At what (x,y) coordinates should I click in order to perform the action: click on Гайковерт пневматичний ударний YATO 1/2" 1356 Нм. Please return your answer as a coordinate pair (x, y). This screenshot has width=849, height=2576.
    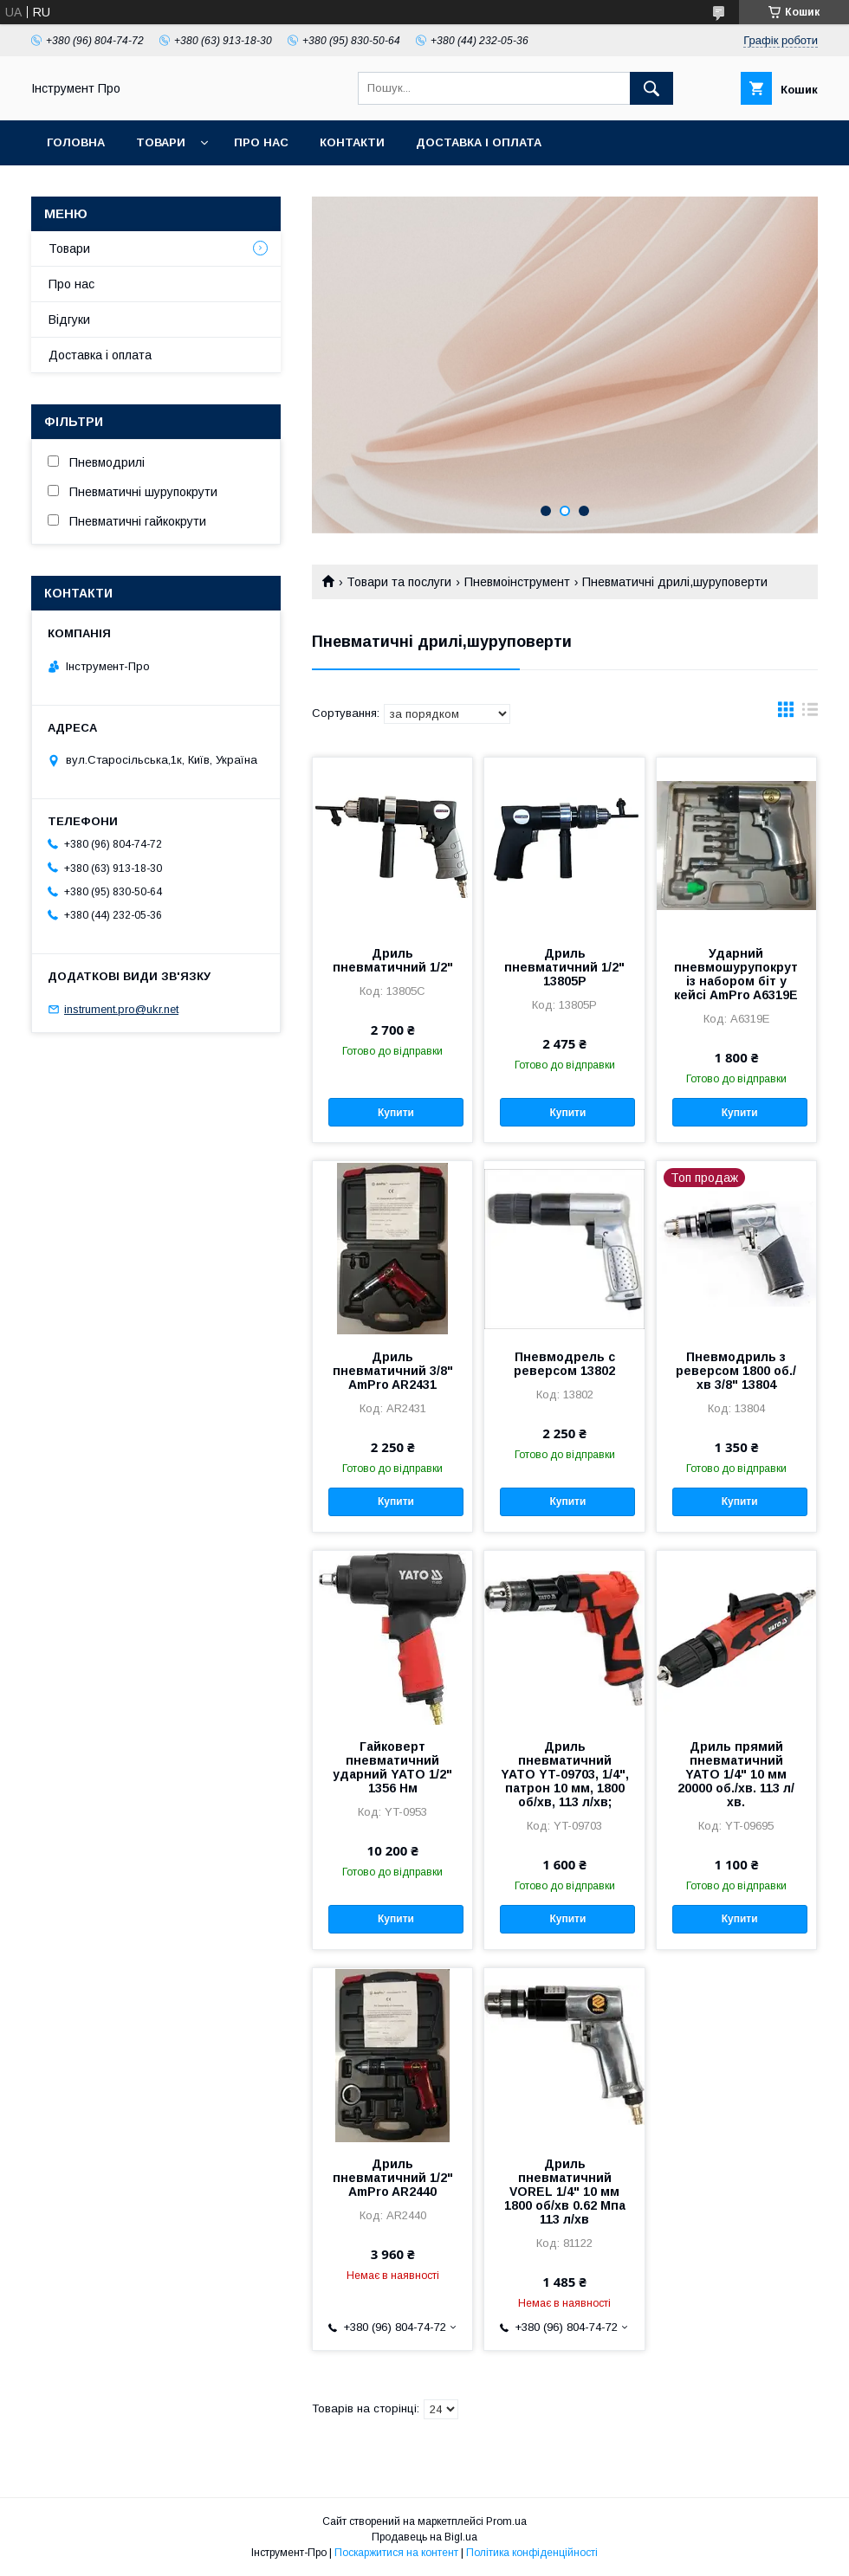
    Looking at the image, I should click on (392, 1767).